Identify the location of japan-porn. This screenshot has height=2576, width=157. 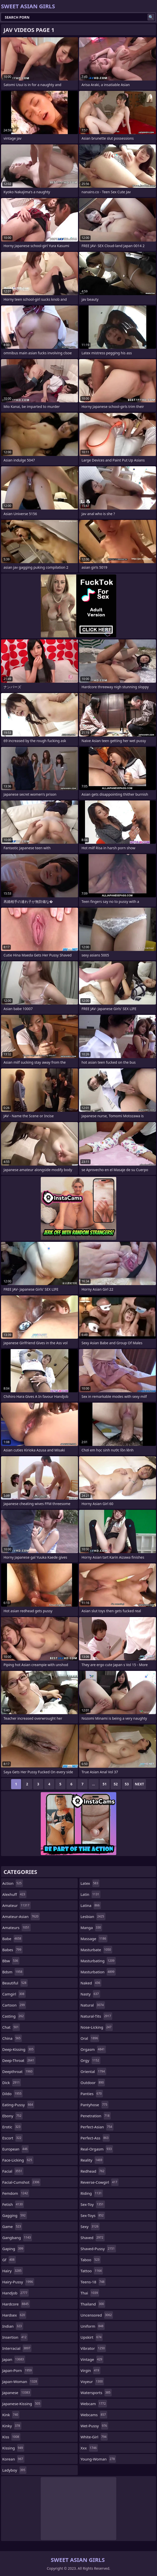
(17, 2370).